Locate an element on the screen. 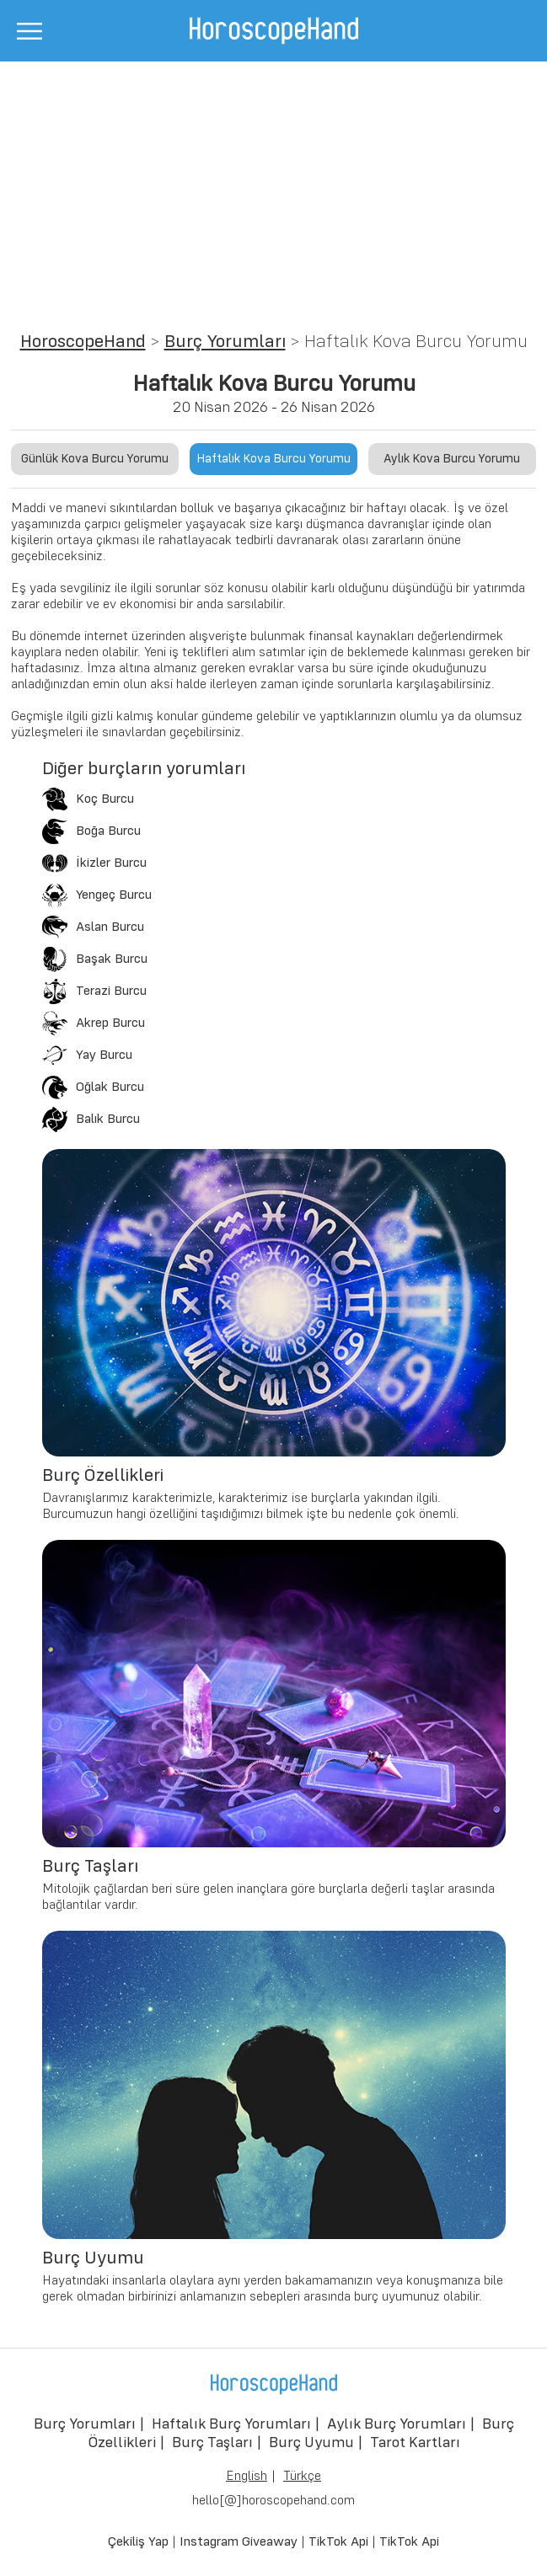  Türkçe is located at coordinates (302, 2476).